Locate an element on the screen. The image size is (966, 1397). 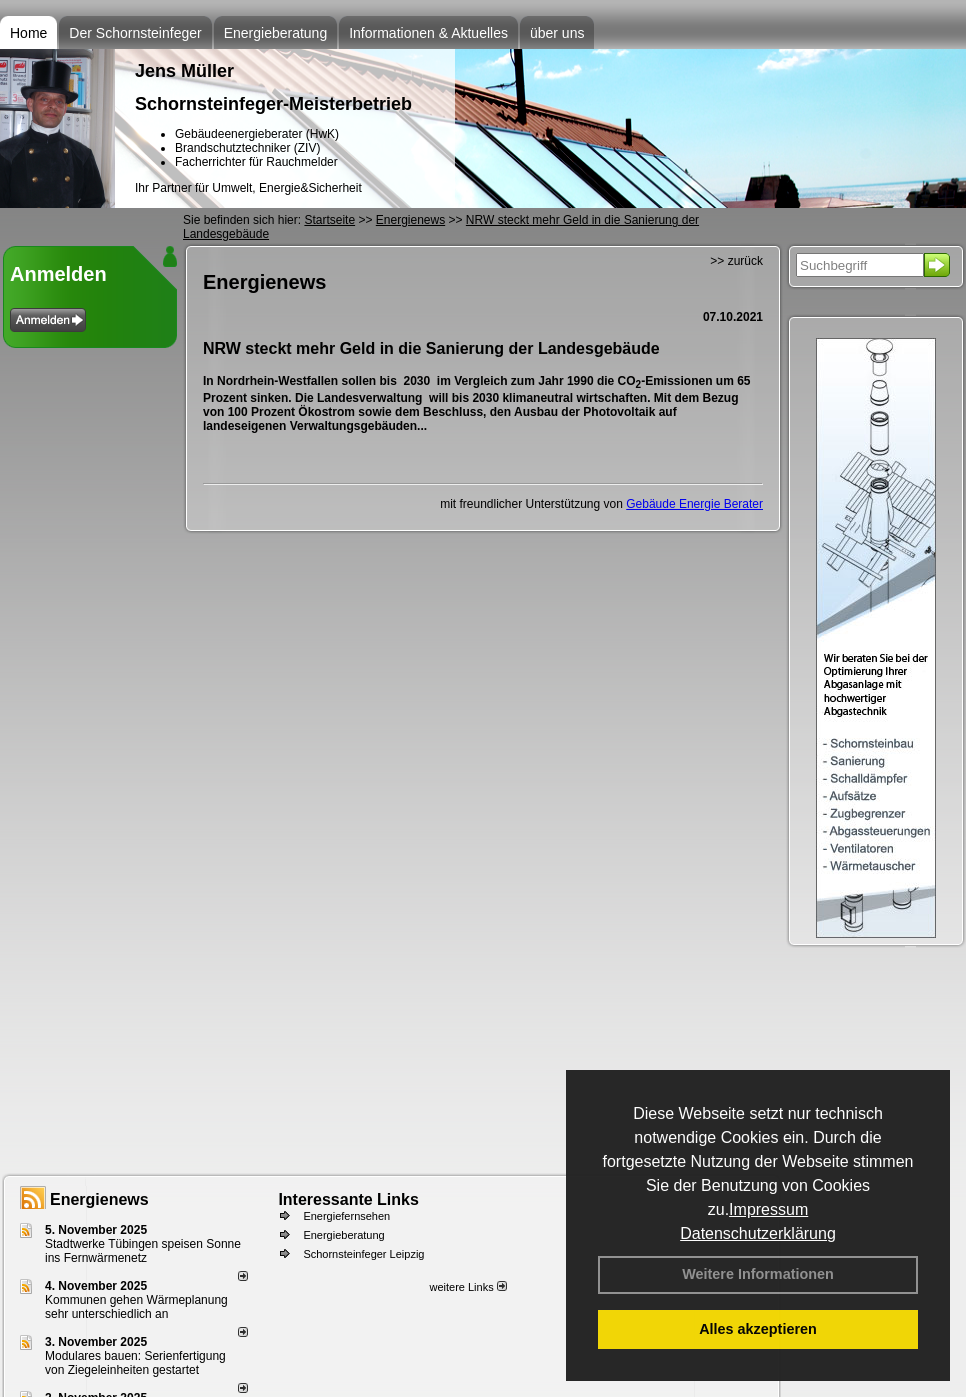
über uns is located at coordinates (557, 33).